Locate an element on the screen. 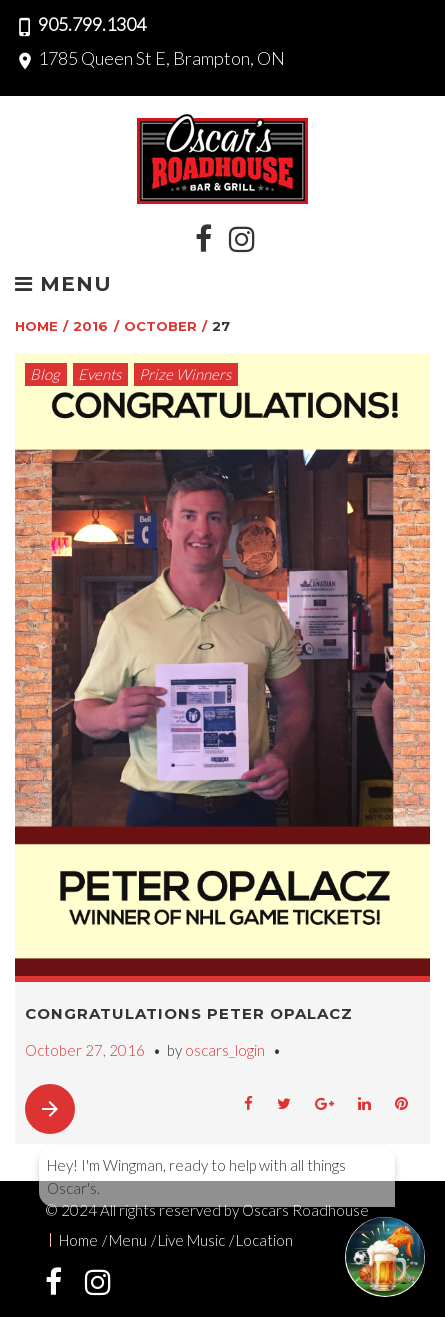  Prize Winners is located at coordinates (185, 374).